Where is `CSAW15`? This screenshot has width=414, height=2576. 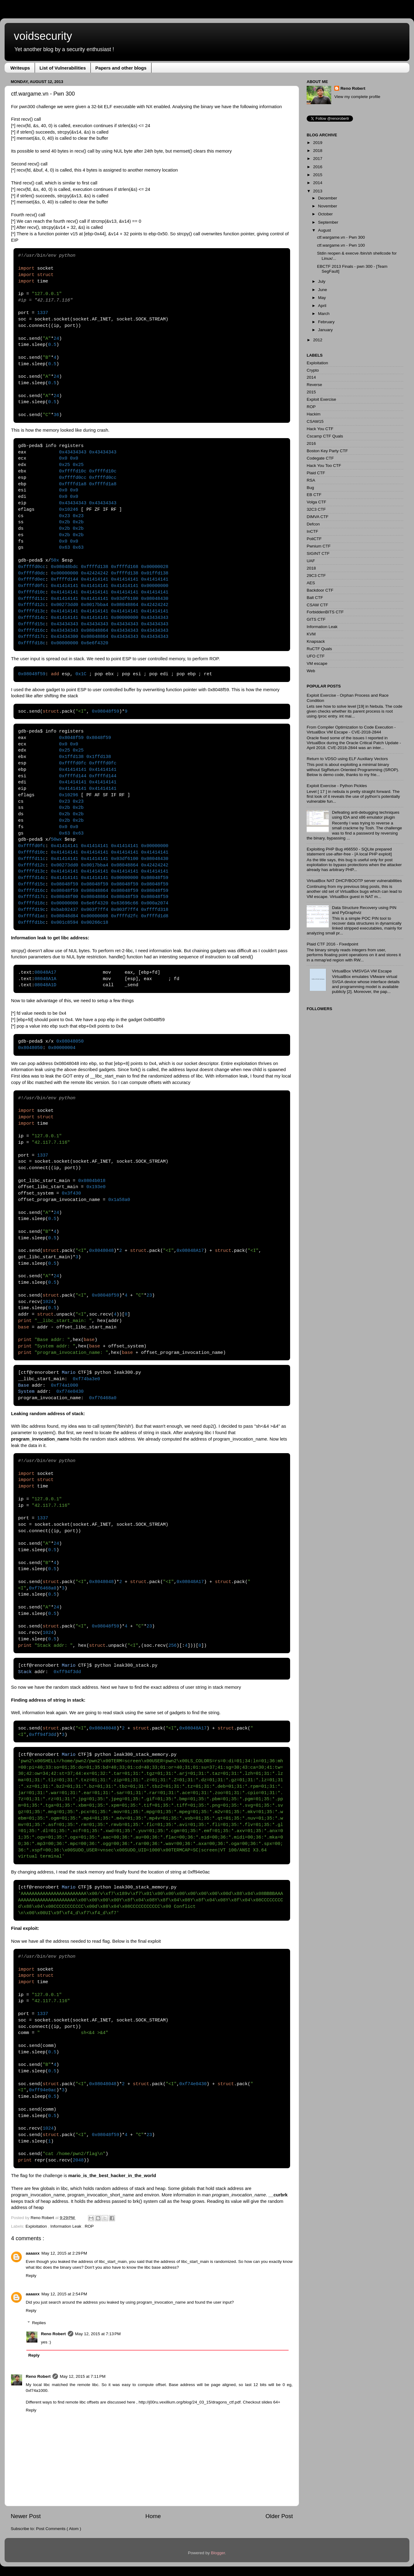
CSAW15 is located at coordinates (315, 421).